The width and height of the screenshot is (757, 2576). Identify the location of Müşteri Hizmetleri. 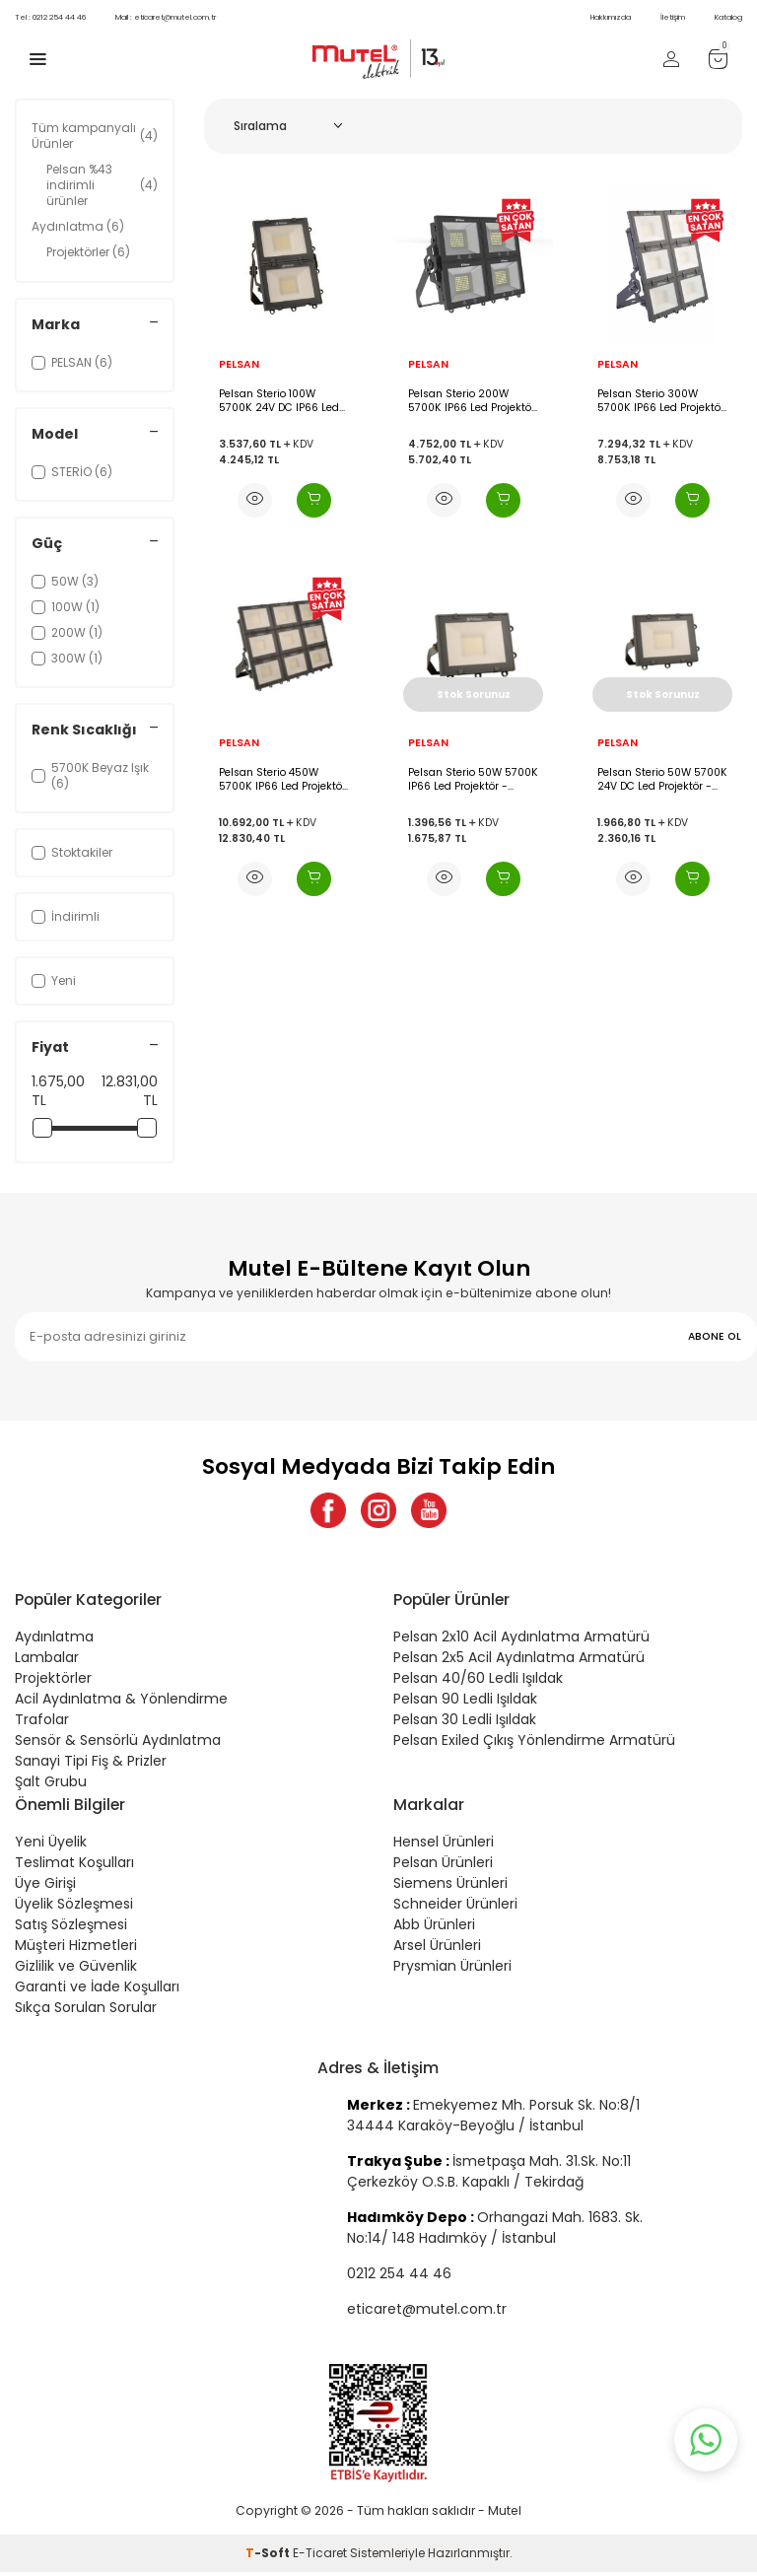
(76, 1949).